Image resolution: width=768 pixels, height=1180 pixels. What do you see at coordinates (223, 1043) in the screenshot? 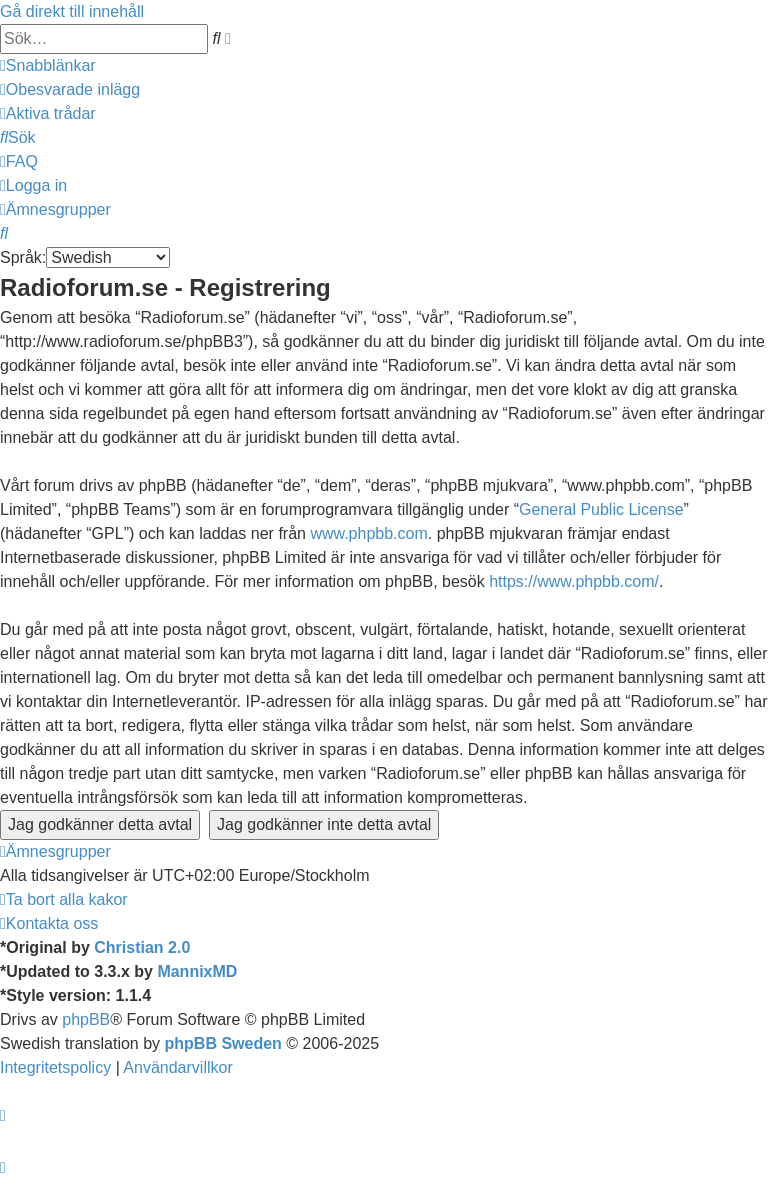
I see `phpBB Sweden` at bounding box center [223, 1043].